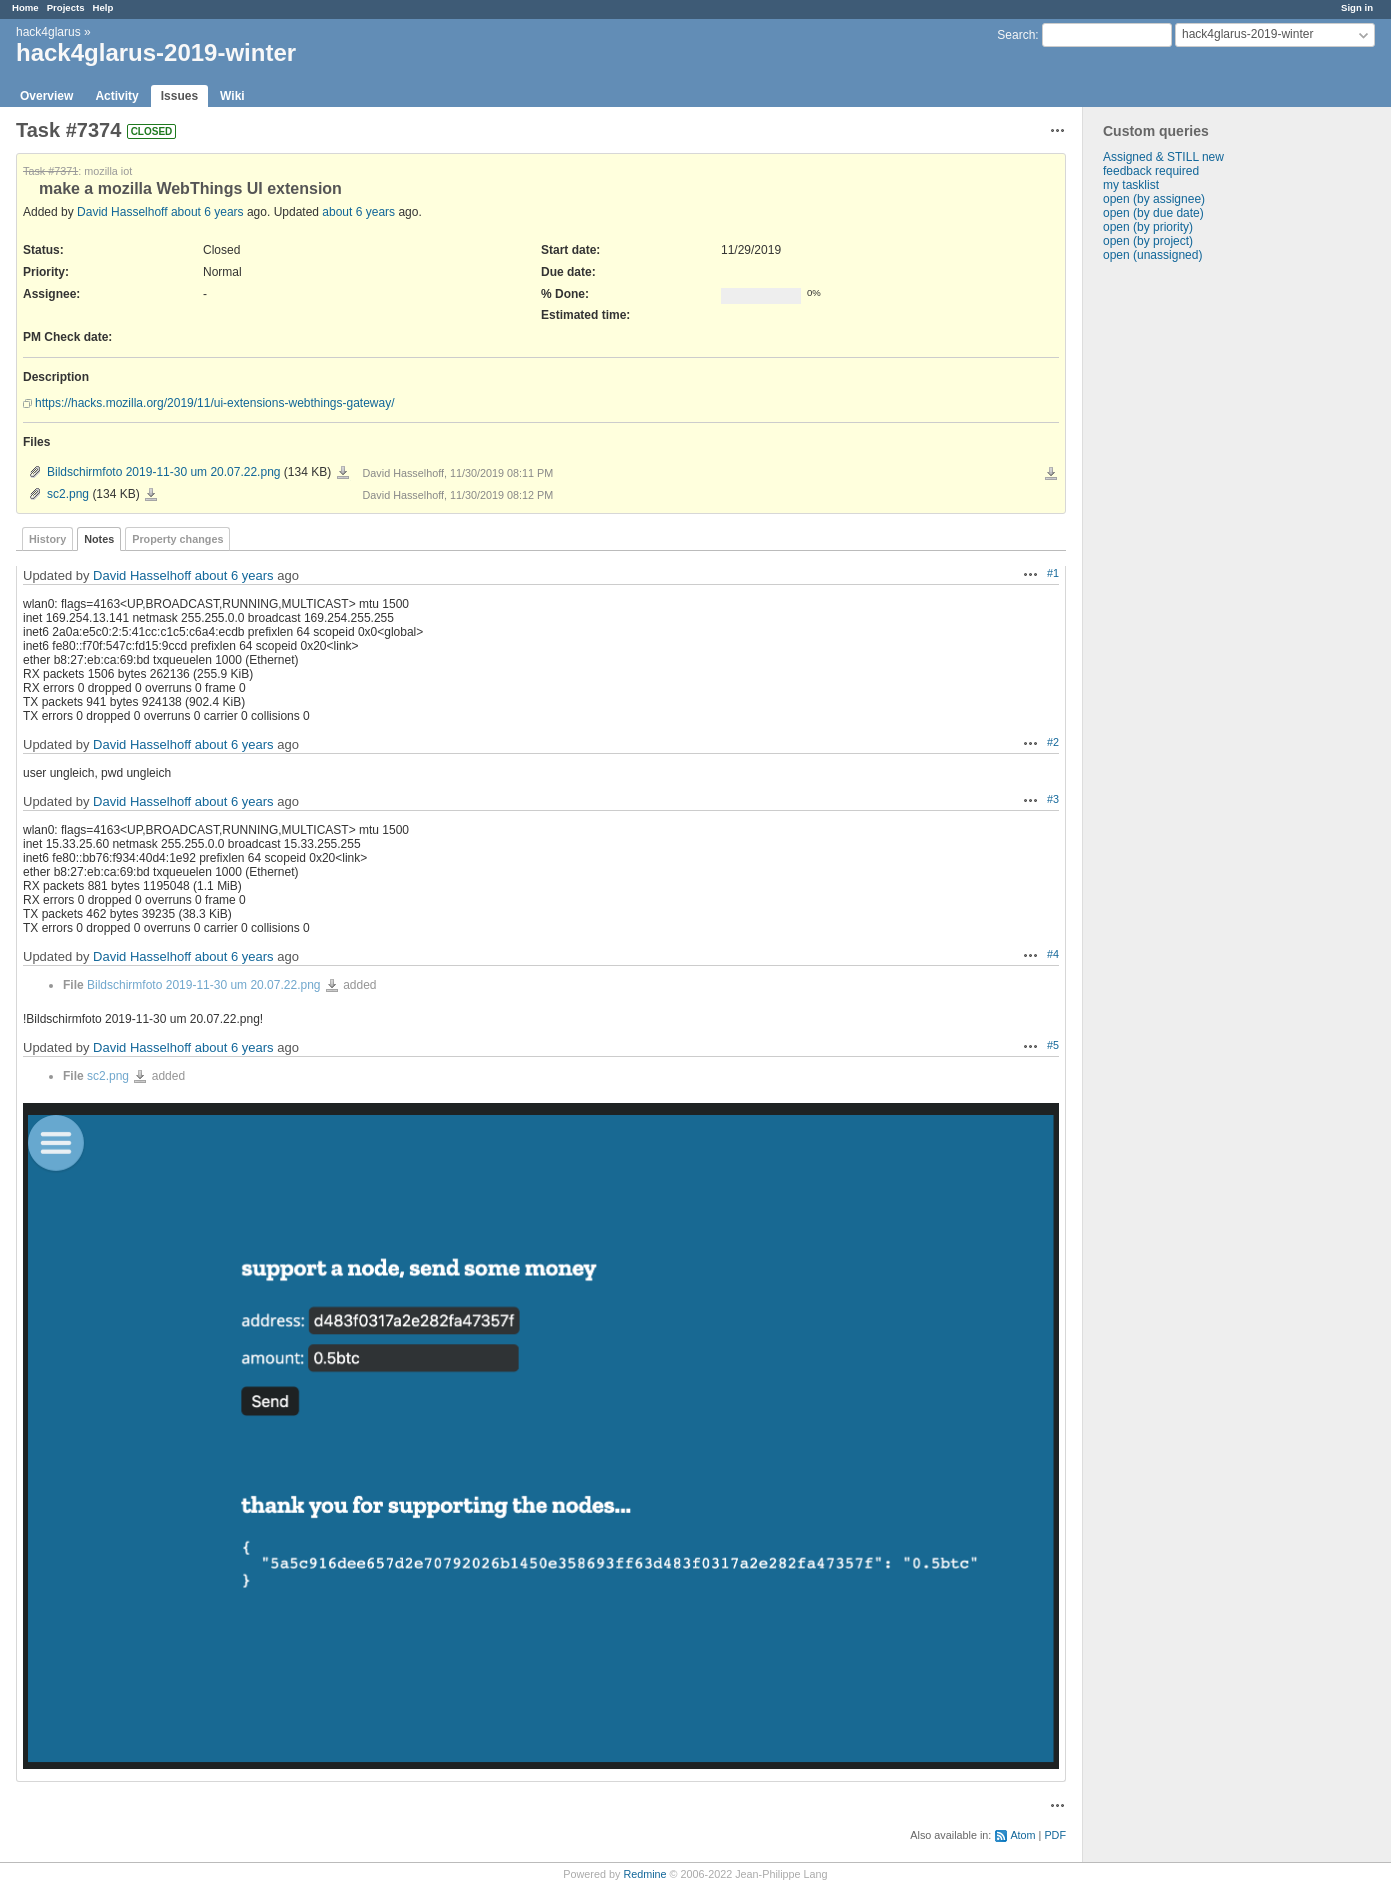  What do you see at coordinates (66, 7) in the screenshot?
I see `Projects` at bounding box center [66, 7].